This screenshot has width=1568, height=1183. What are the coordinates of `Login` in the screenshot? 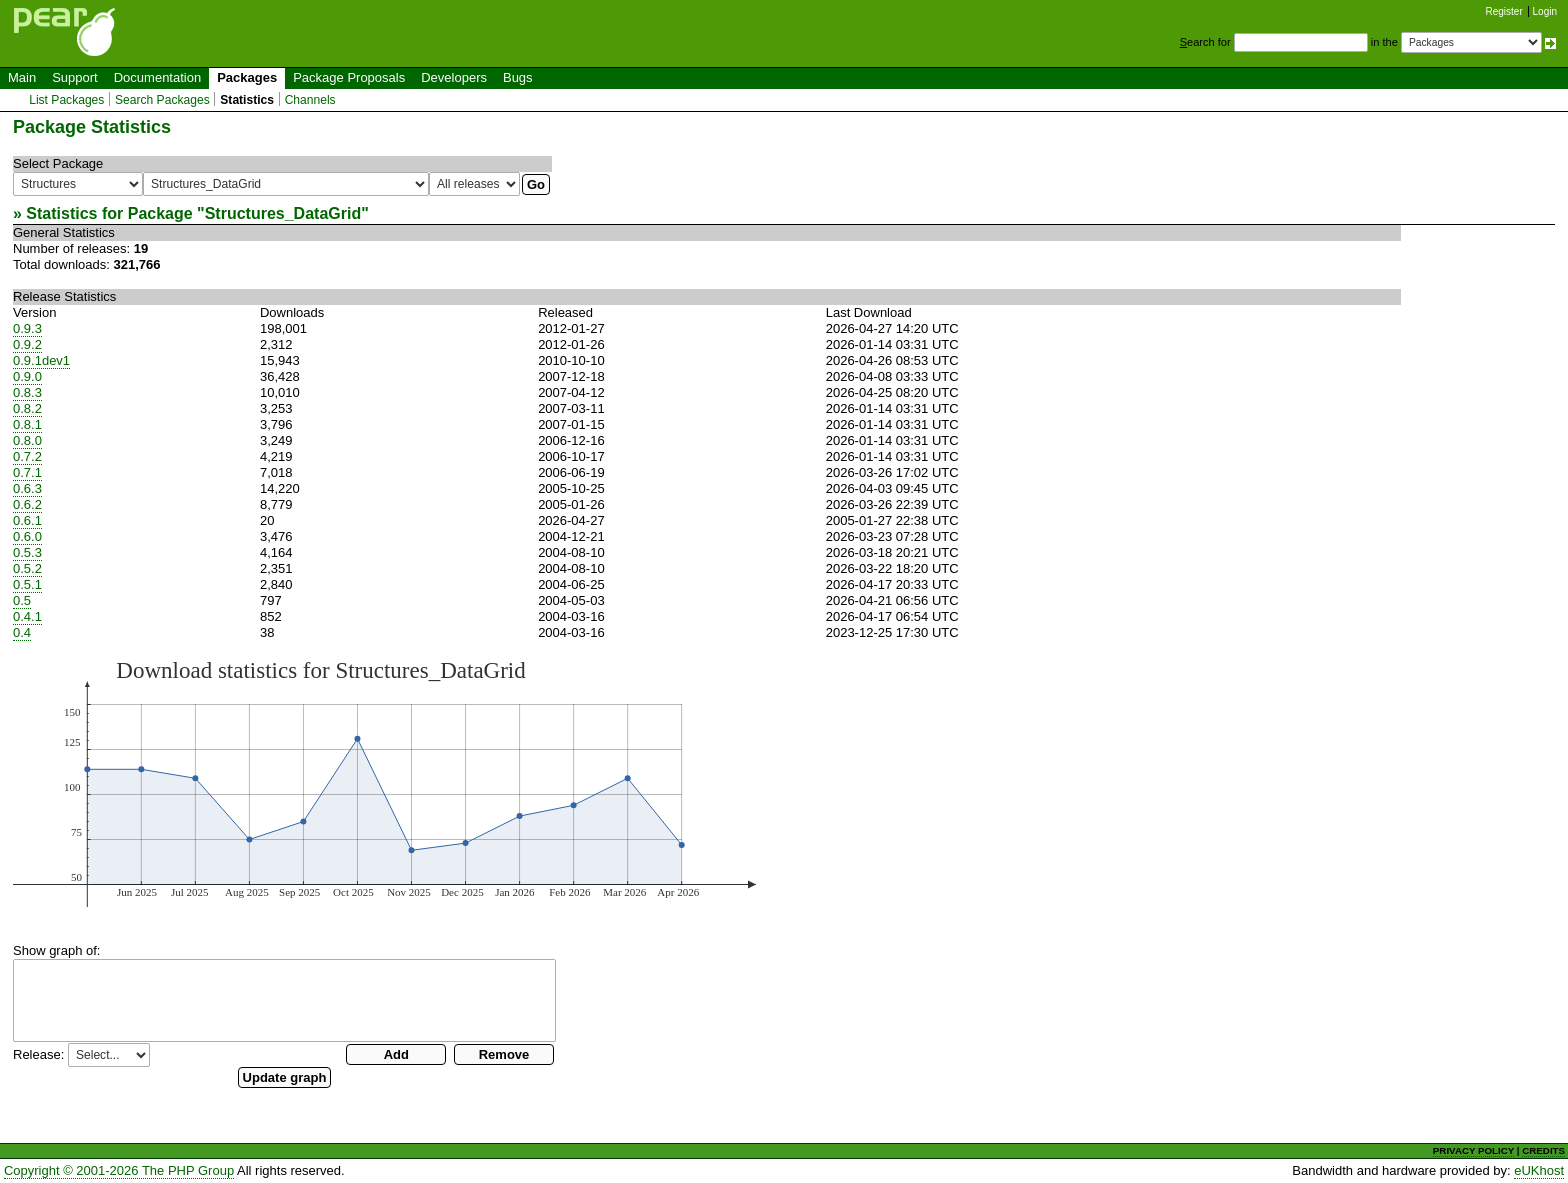 It's located at (1545, 11).